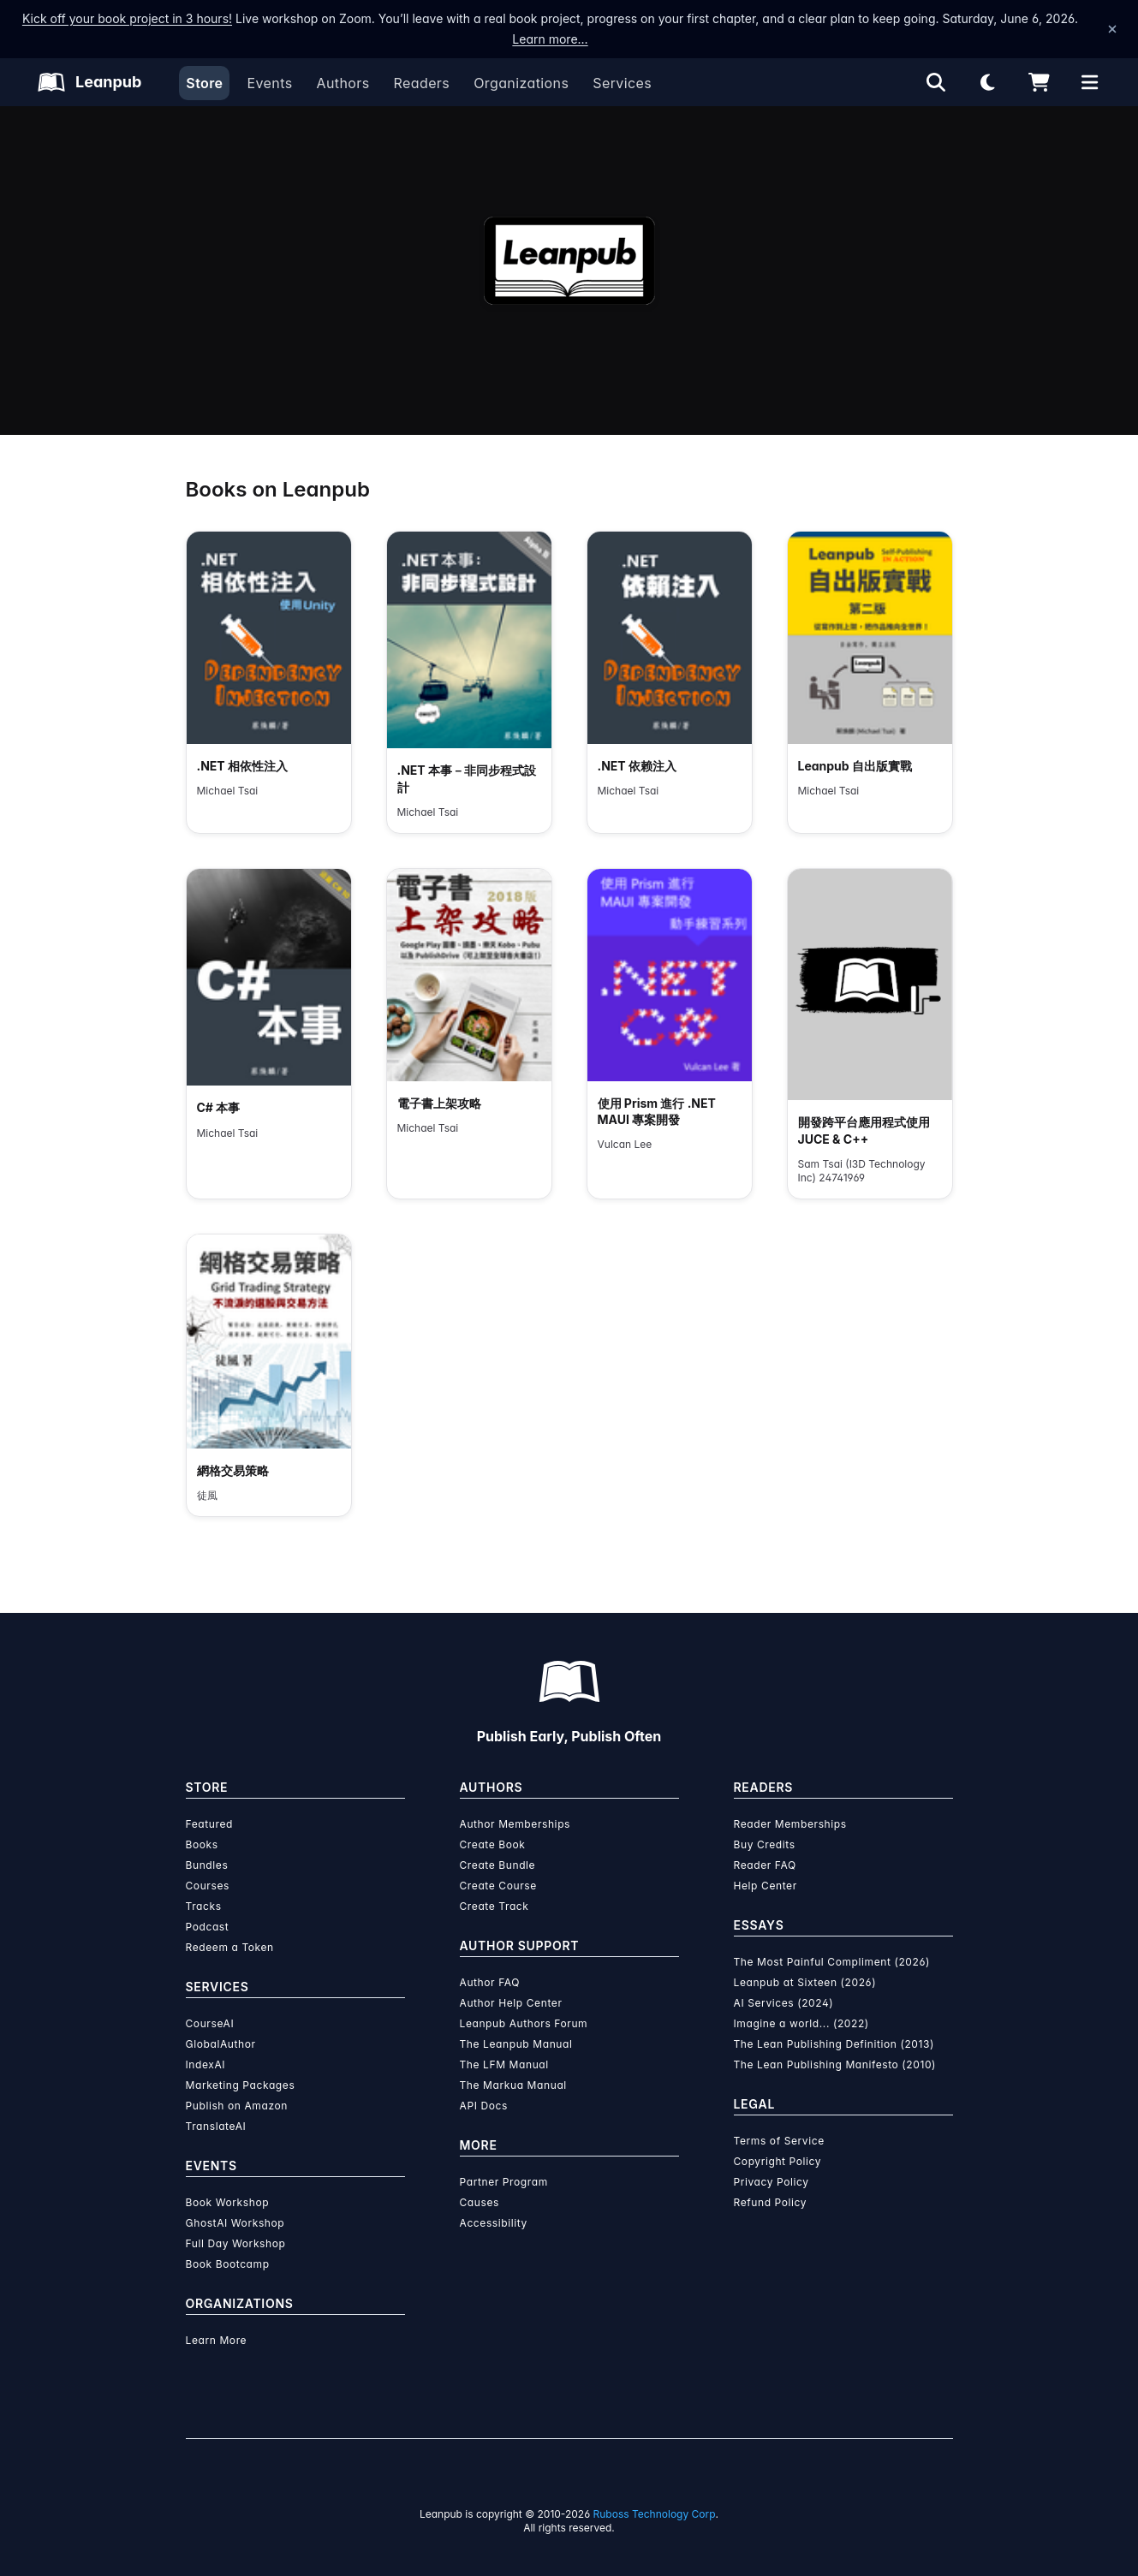 This screenshot has height=2576, width=1138. I want to click on Imagine a world... (2022), so click(801, 2023).